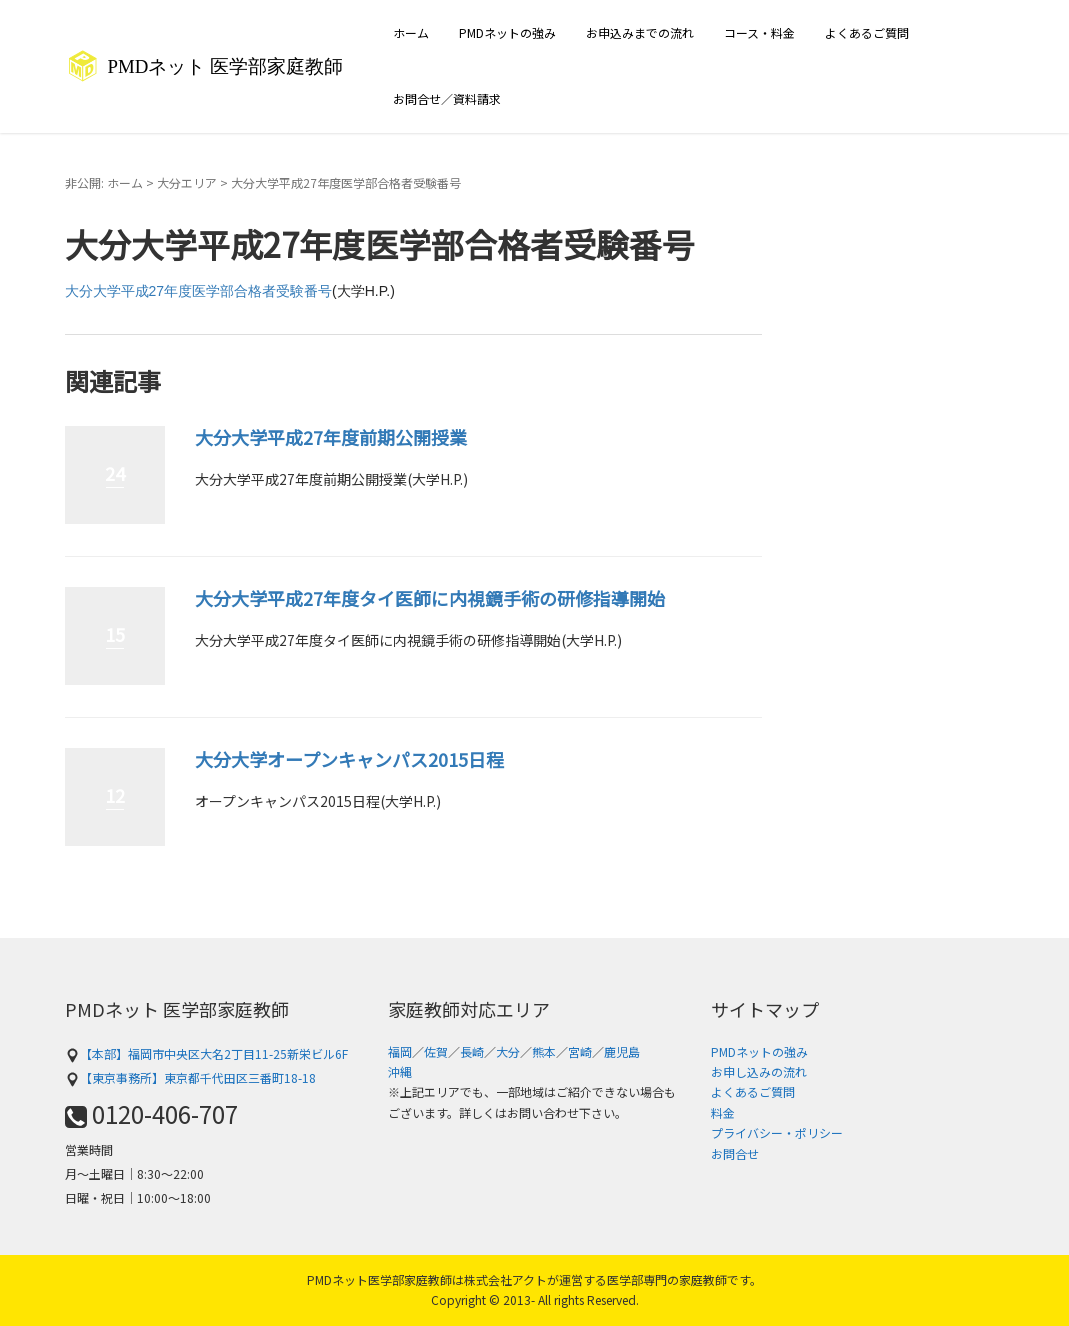 This screenshot has width=1069, height=1326. I want to click on コース・料金, so click(759, 32).